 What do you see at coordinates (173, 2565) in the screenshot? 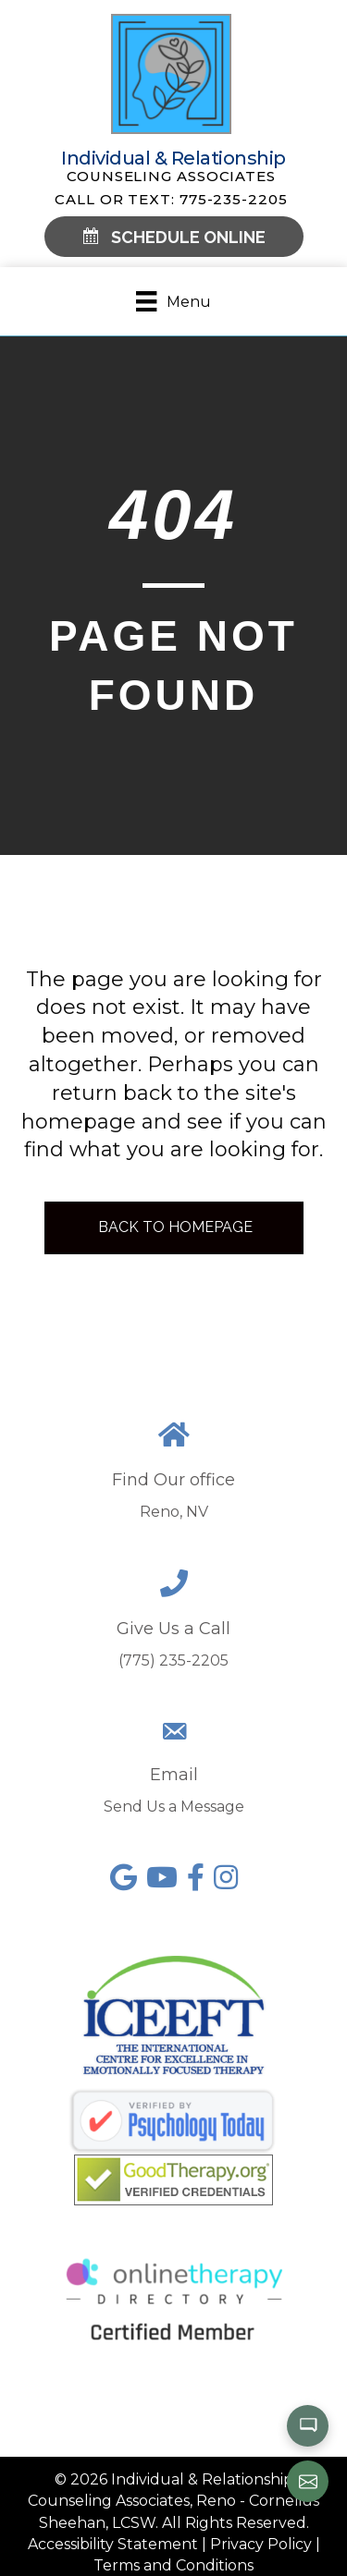
I see `Terms and Conditions` at bounding box center [173, 2565].